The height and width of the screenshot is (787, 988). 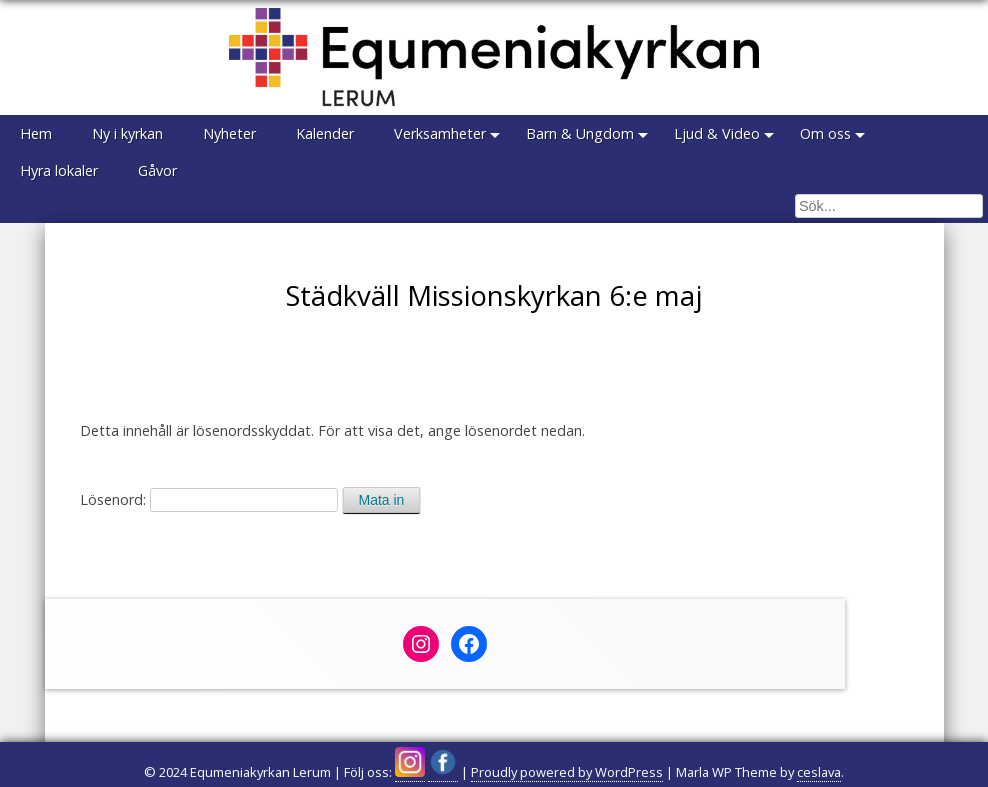 What do you see at coordinates (580, 133) in the screenshot?
I see `Barn & Ungdom` at bounding box center [580, 133].